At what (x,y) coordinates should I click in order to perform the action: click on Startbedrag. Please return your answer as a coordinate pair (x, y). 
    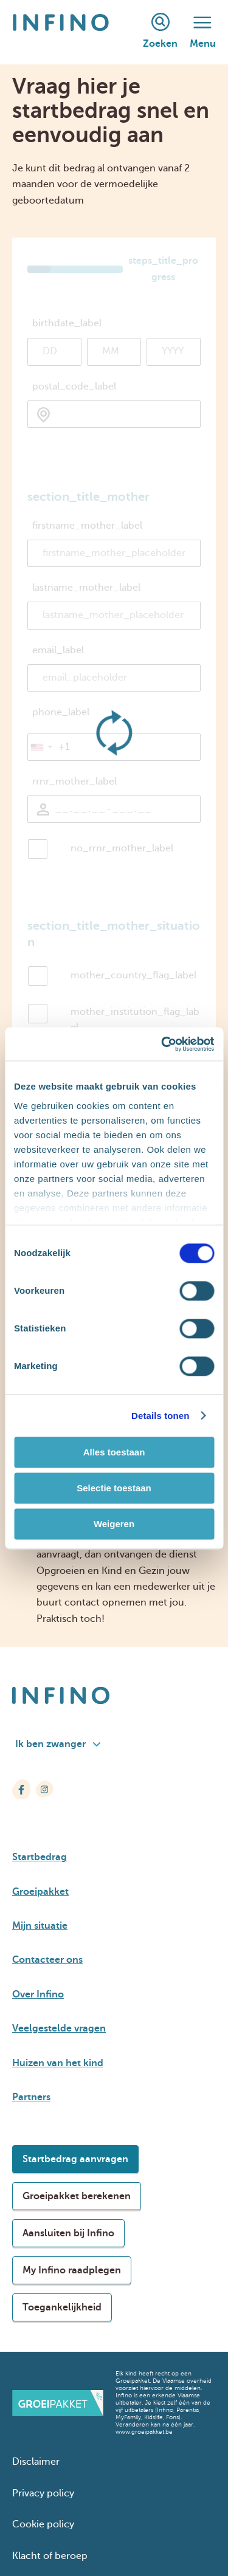
    Looking at the image, I should click on (39, 1857).